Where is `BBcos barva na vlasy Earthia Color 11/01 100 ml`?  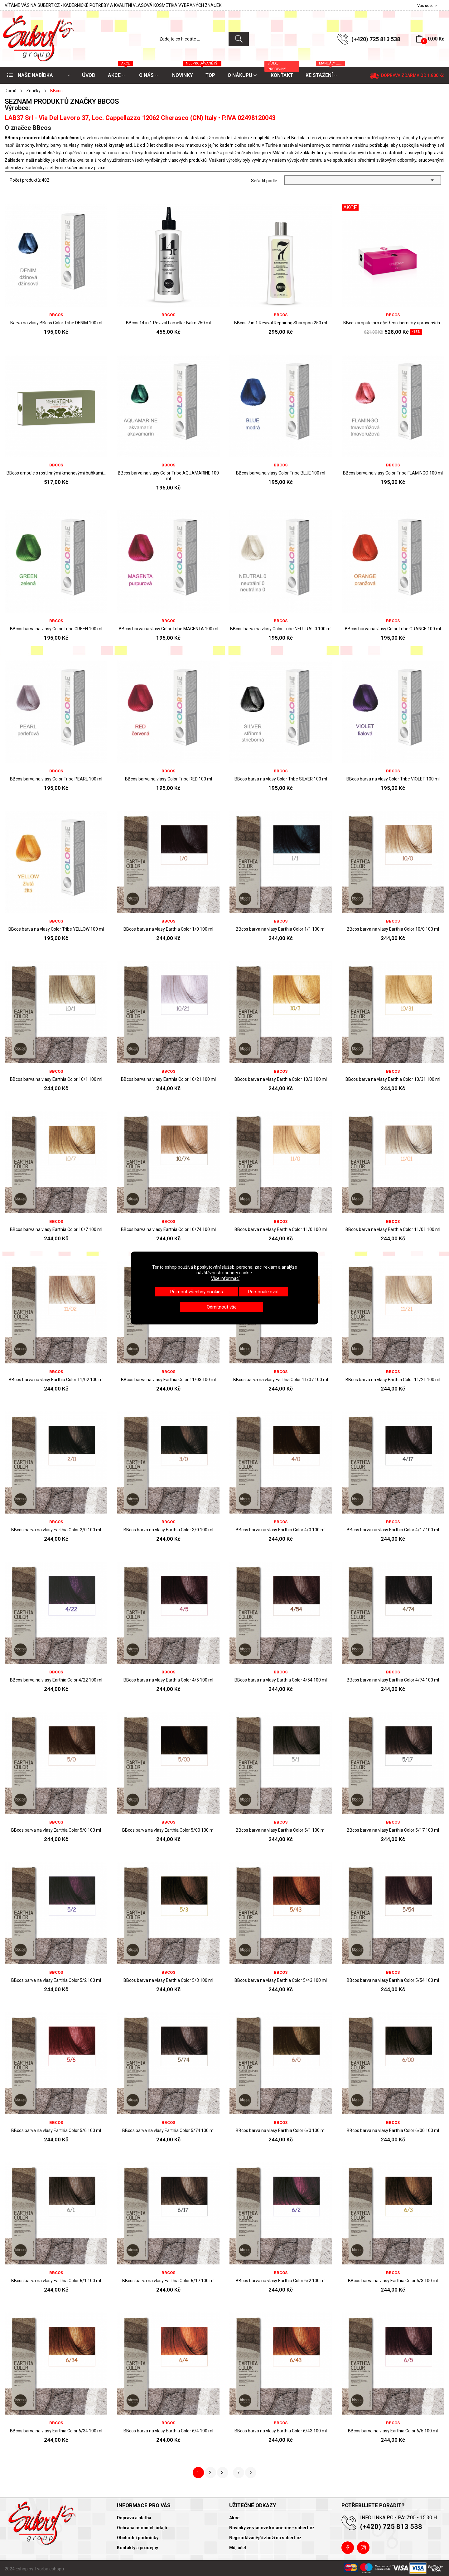
BBcos barva na vlasy Earthia Color 11/01 100 ml is located at coordinates (392, 1229).